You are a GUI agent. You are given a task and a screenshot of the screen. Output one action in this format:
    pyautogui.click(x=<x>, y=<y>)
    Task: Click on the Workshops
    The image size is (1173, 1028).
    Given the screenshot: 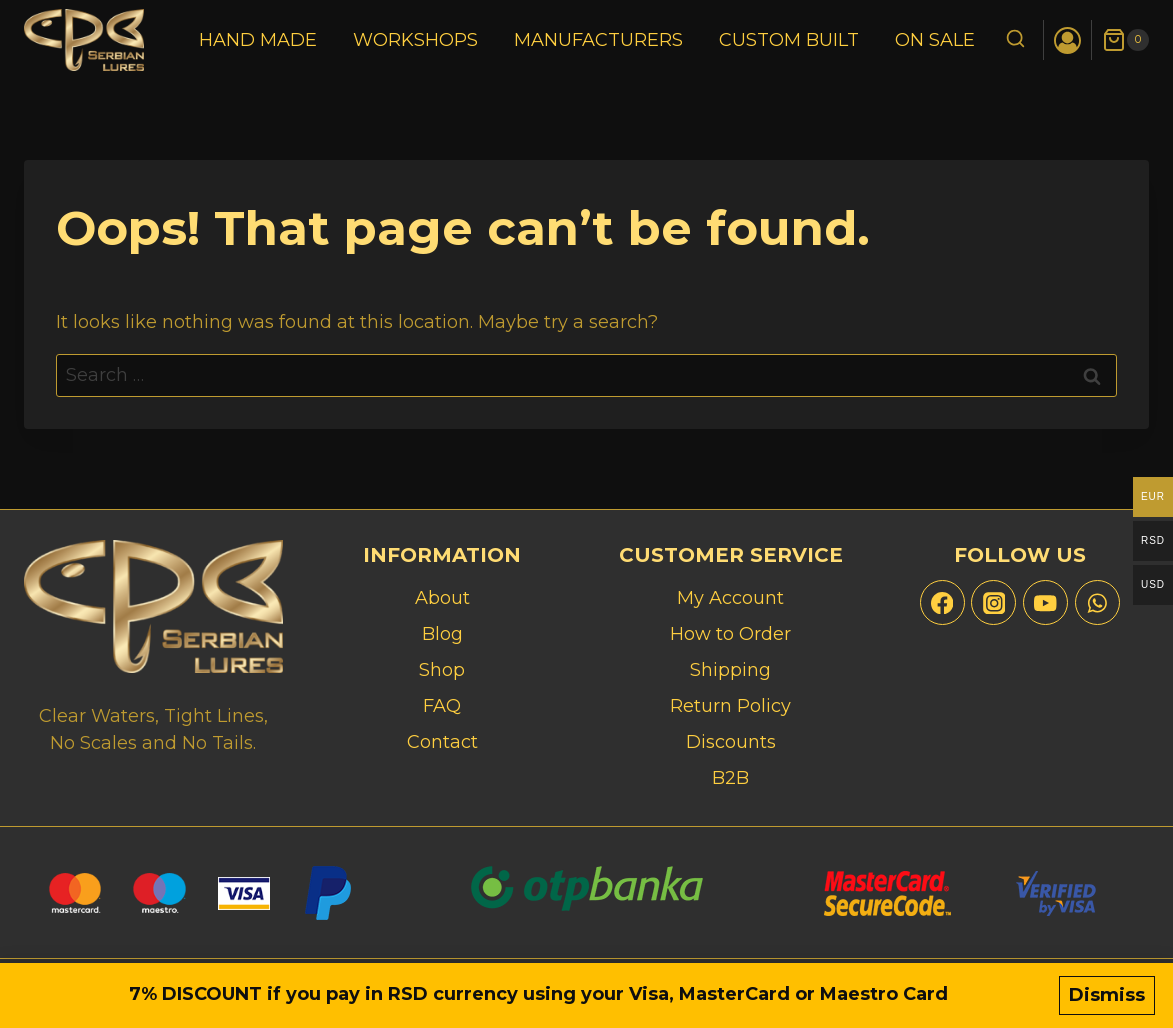 What is the action you would take?
    pyautogui.click(x=415, y=40)
    